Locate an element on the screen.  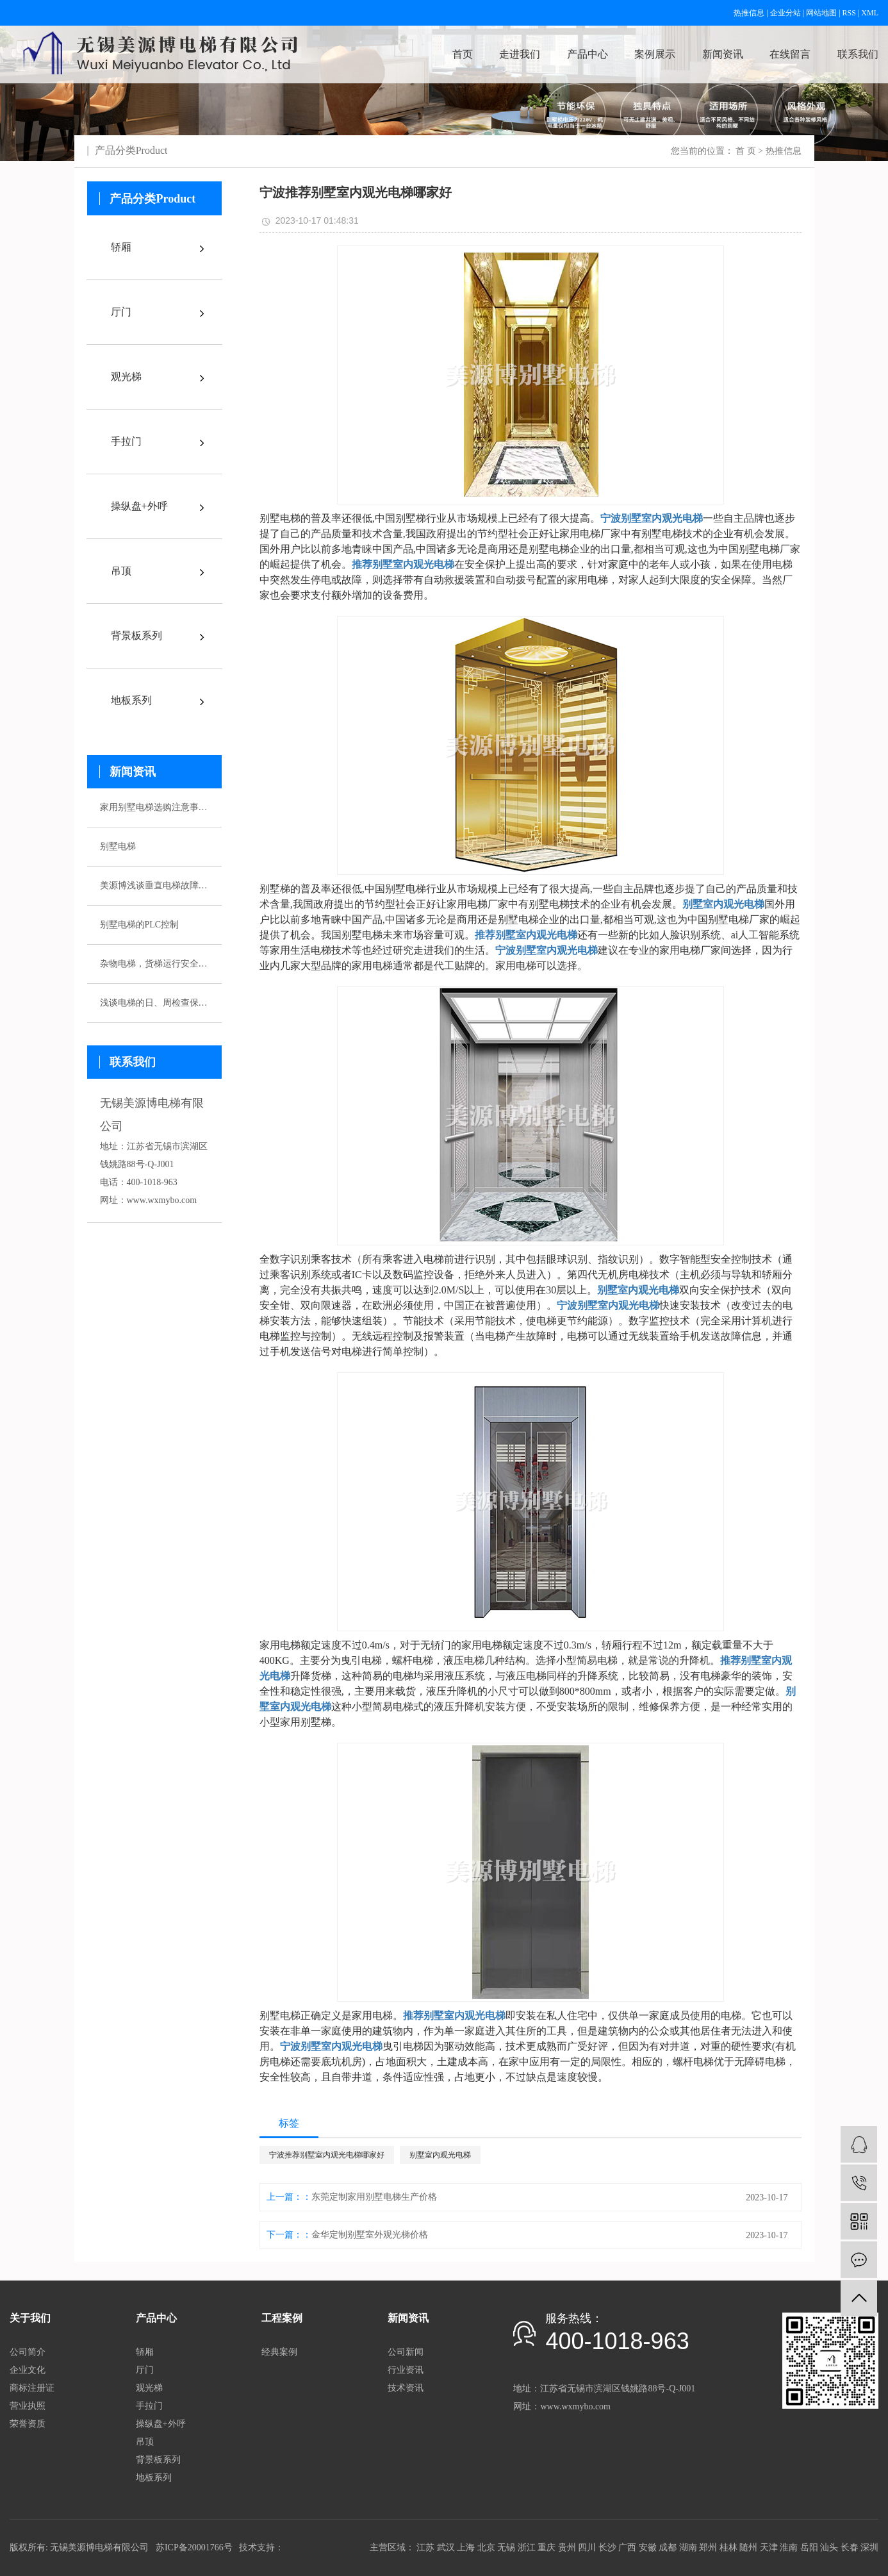
北京 is located at coordinates (486, 2547).